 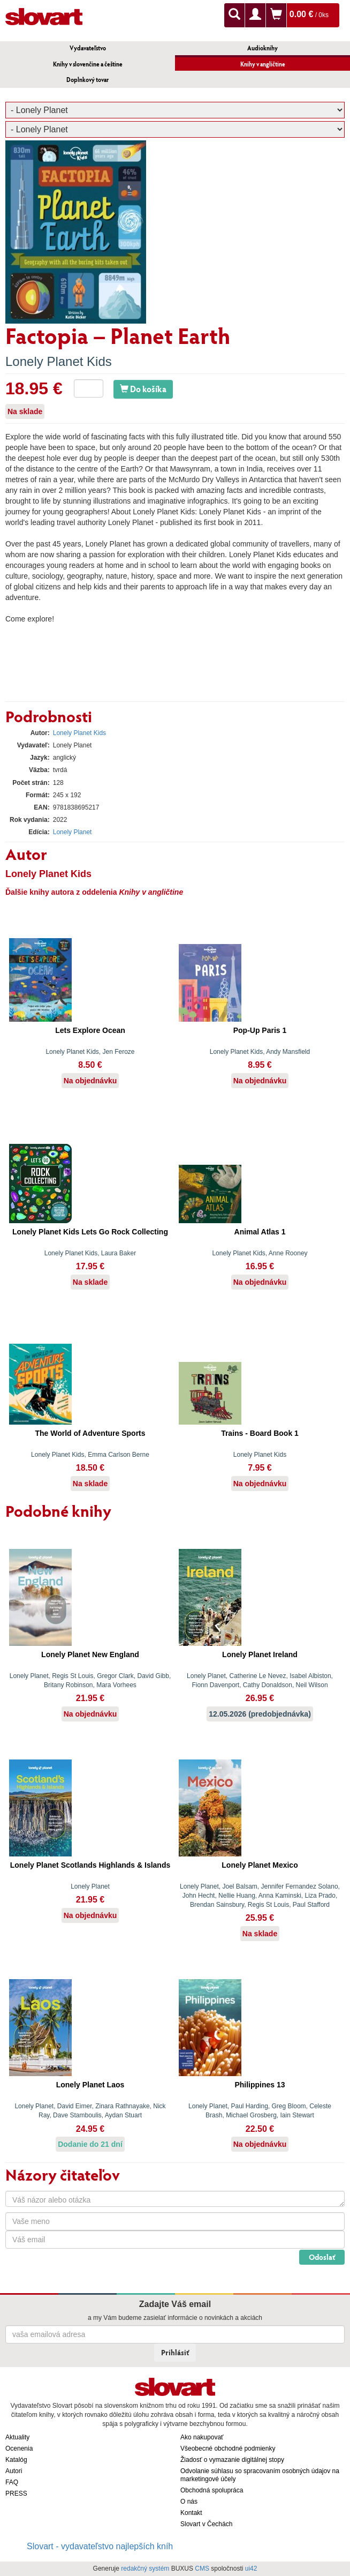 What do you see at coordinates (227, 2448) in the screenshot?
I see `Všeobecné obchodné podmienky` at bounding box center [227, 2448].